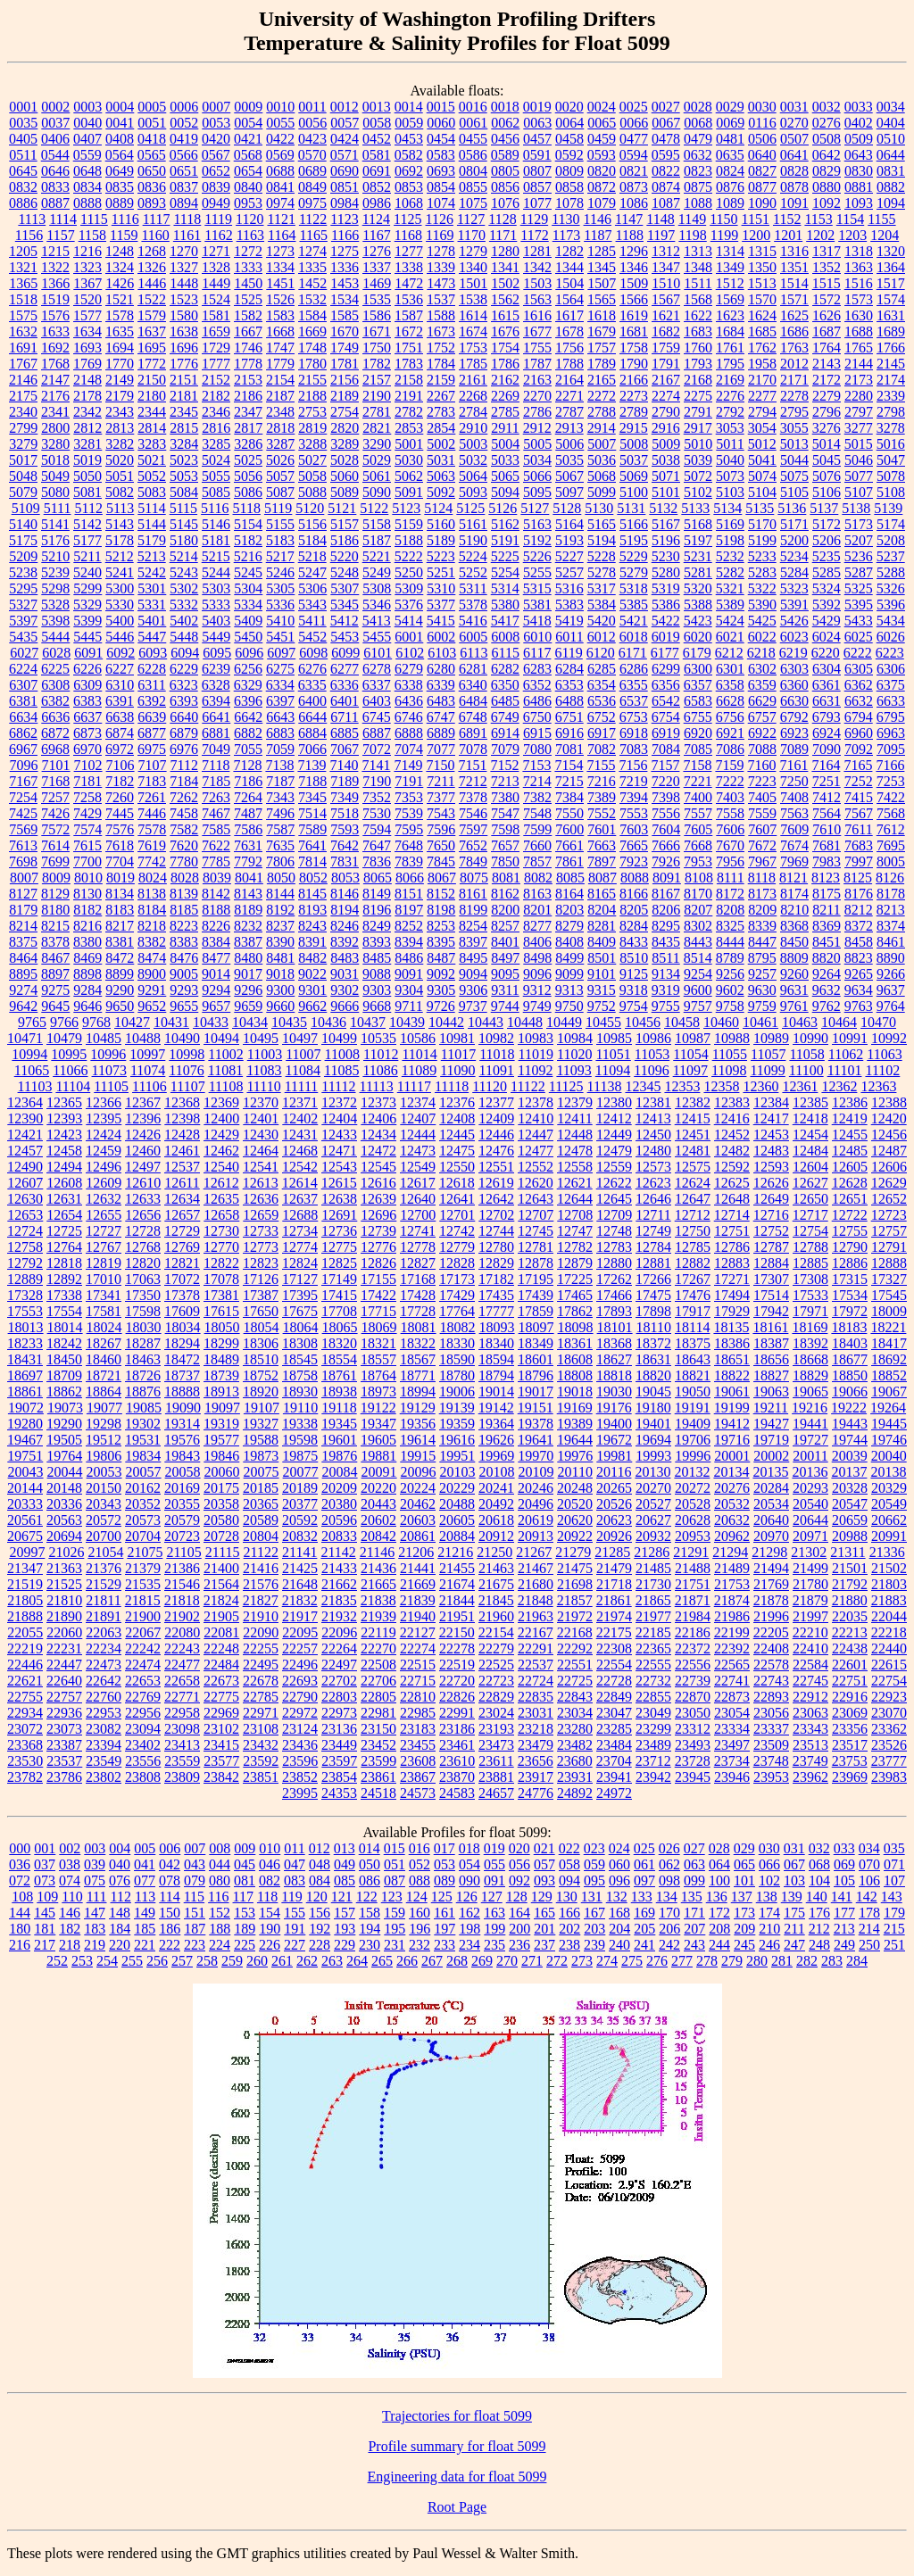 The image size is (914, 2576). I want to click on 5136, so click(791, 508).